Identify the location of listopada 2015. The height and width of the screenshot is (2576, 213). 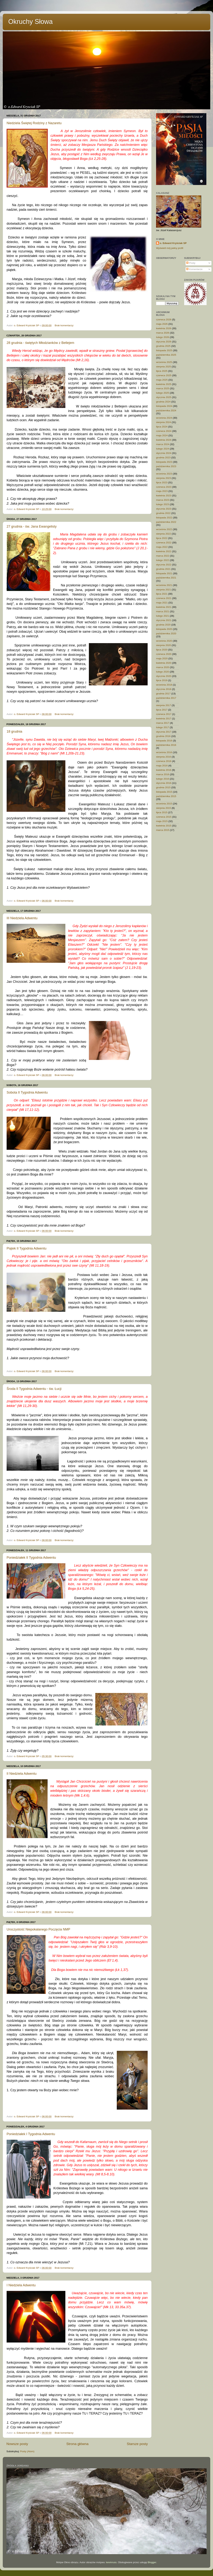
(164, 791).